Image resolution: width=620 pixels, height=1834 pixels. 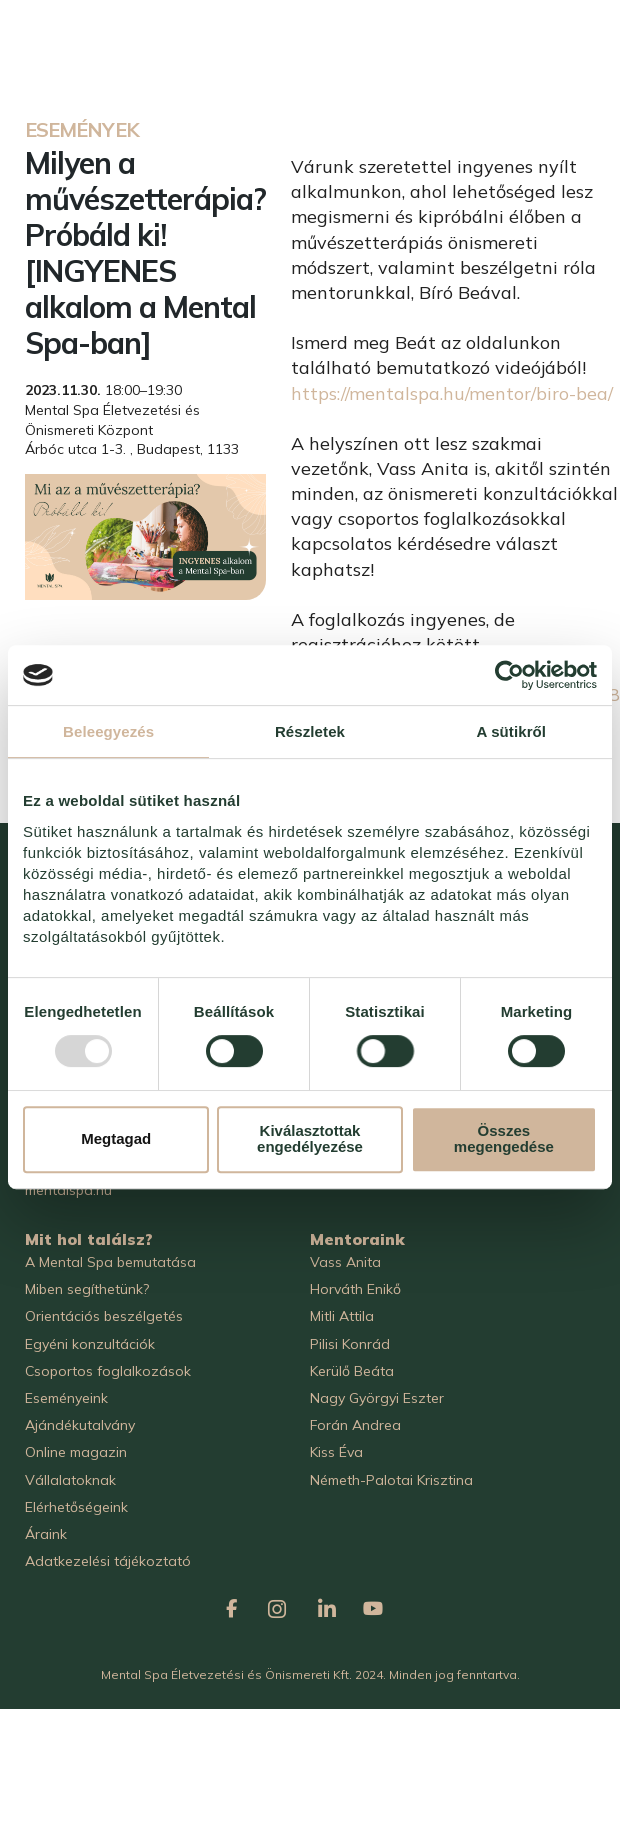 What do you see at coordinates (310, 731) in the screenshot?
I see `Részletek [tab]` at bounding box center [310, 731].